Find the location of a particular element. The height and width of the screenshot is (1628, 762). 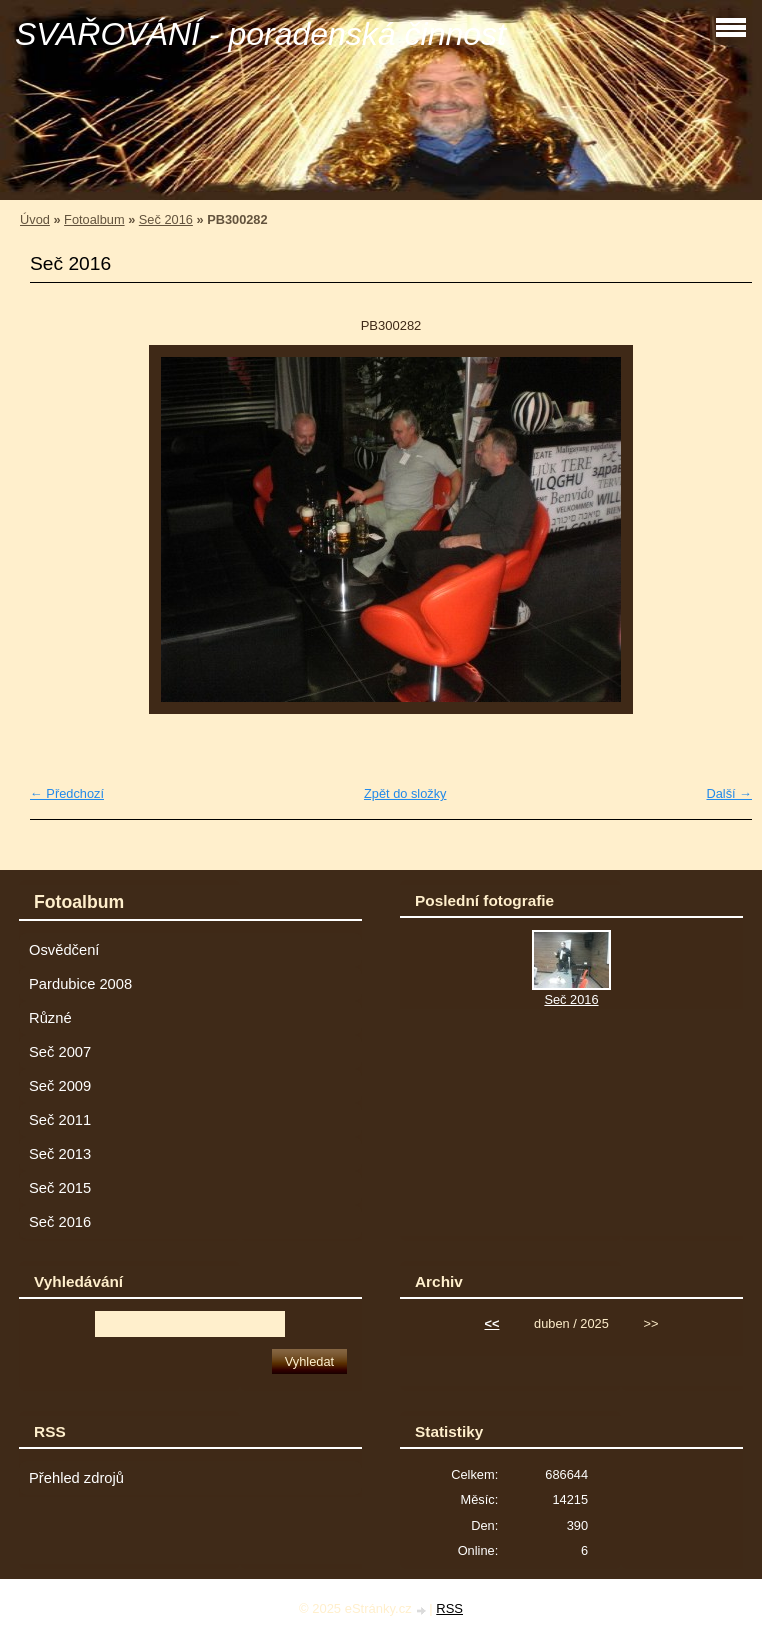

Seč 2009 is located at coordinates (60, 1086).